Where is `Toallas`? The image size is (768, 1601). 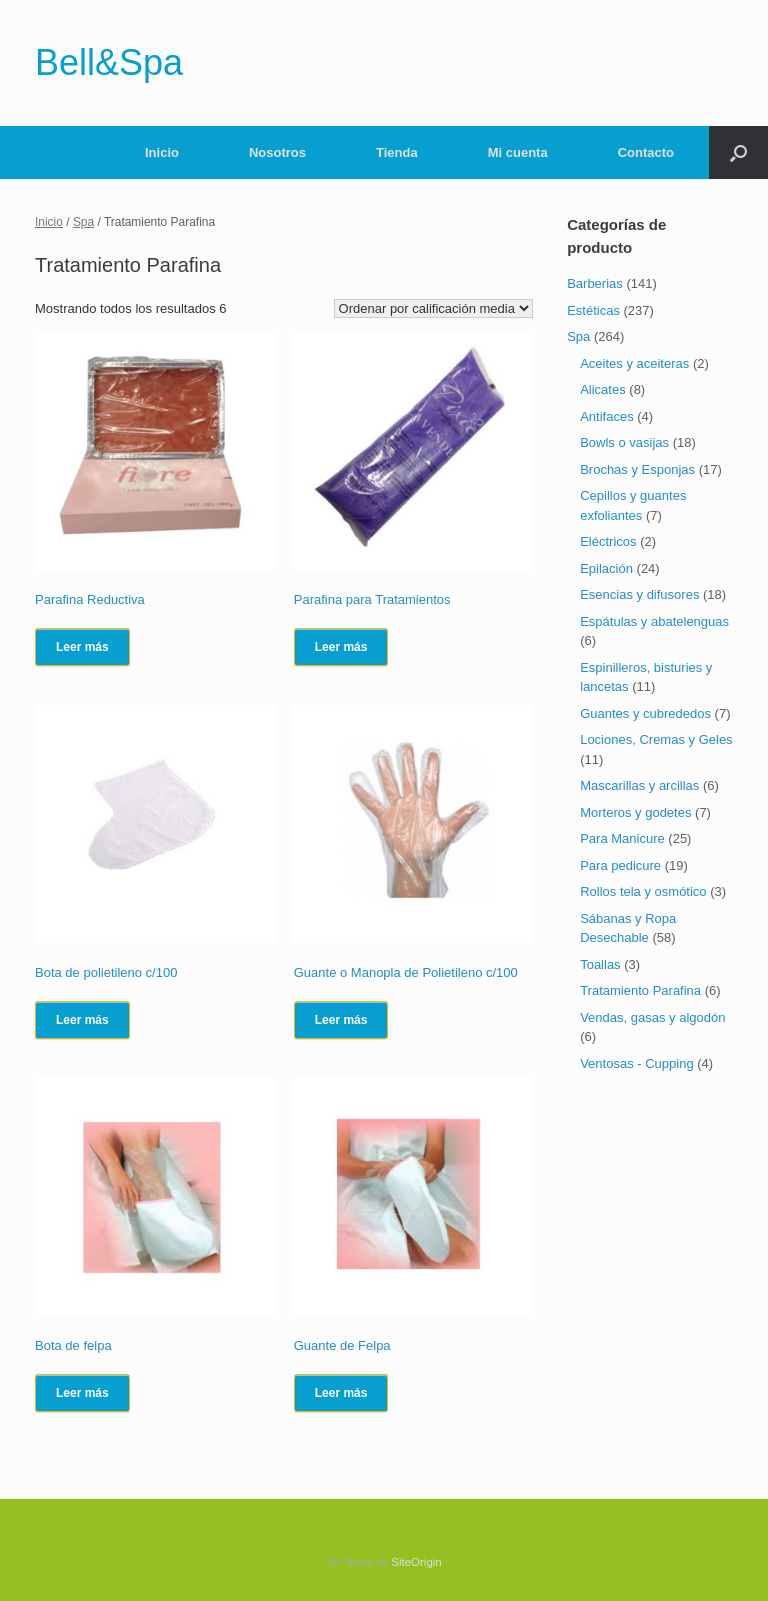
Toallas is located at coordinates (600, 964).